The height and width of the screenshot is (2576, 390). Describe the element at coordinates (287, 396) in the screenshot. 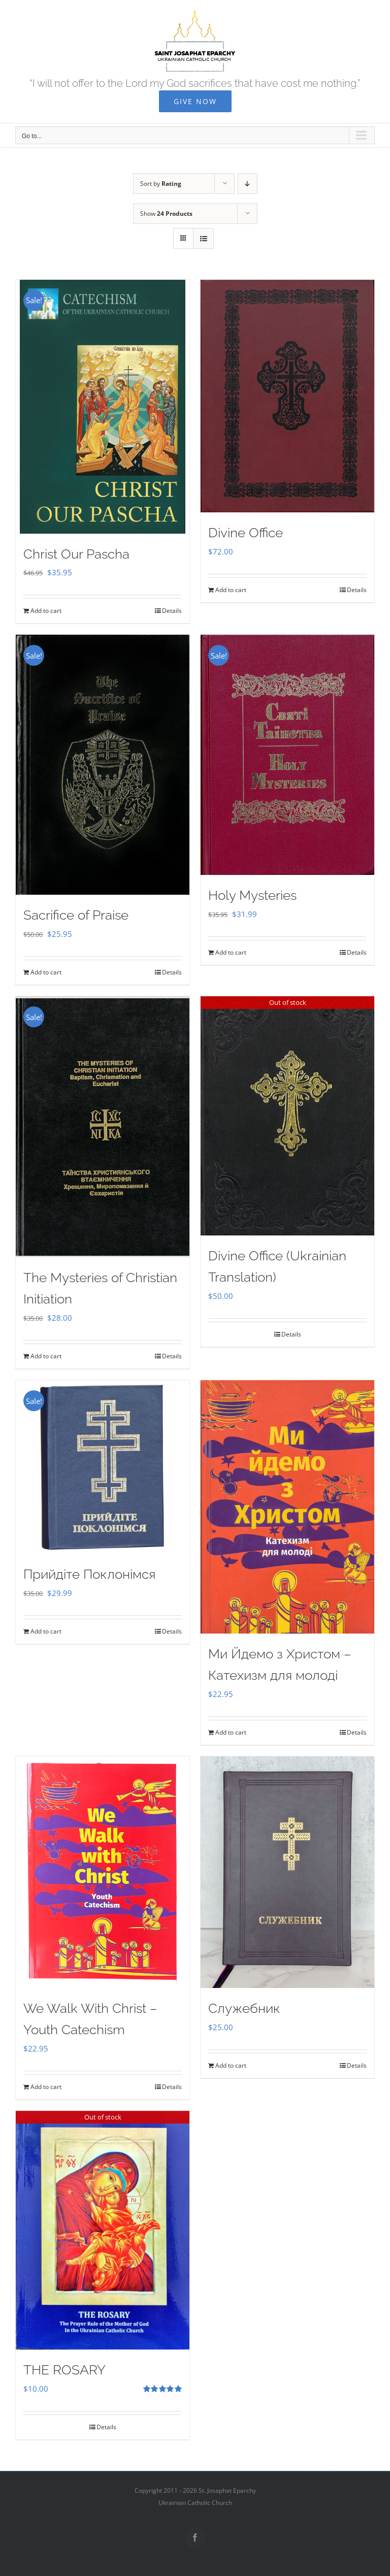

I see `[Divine Office]` at that location.